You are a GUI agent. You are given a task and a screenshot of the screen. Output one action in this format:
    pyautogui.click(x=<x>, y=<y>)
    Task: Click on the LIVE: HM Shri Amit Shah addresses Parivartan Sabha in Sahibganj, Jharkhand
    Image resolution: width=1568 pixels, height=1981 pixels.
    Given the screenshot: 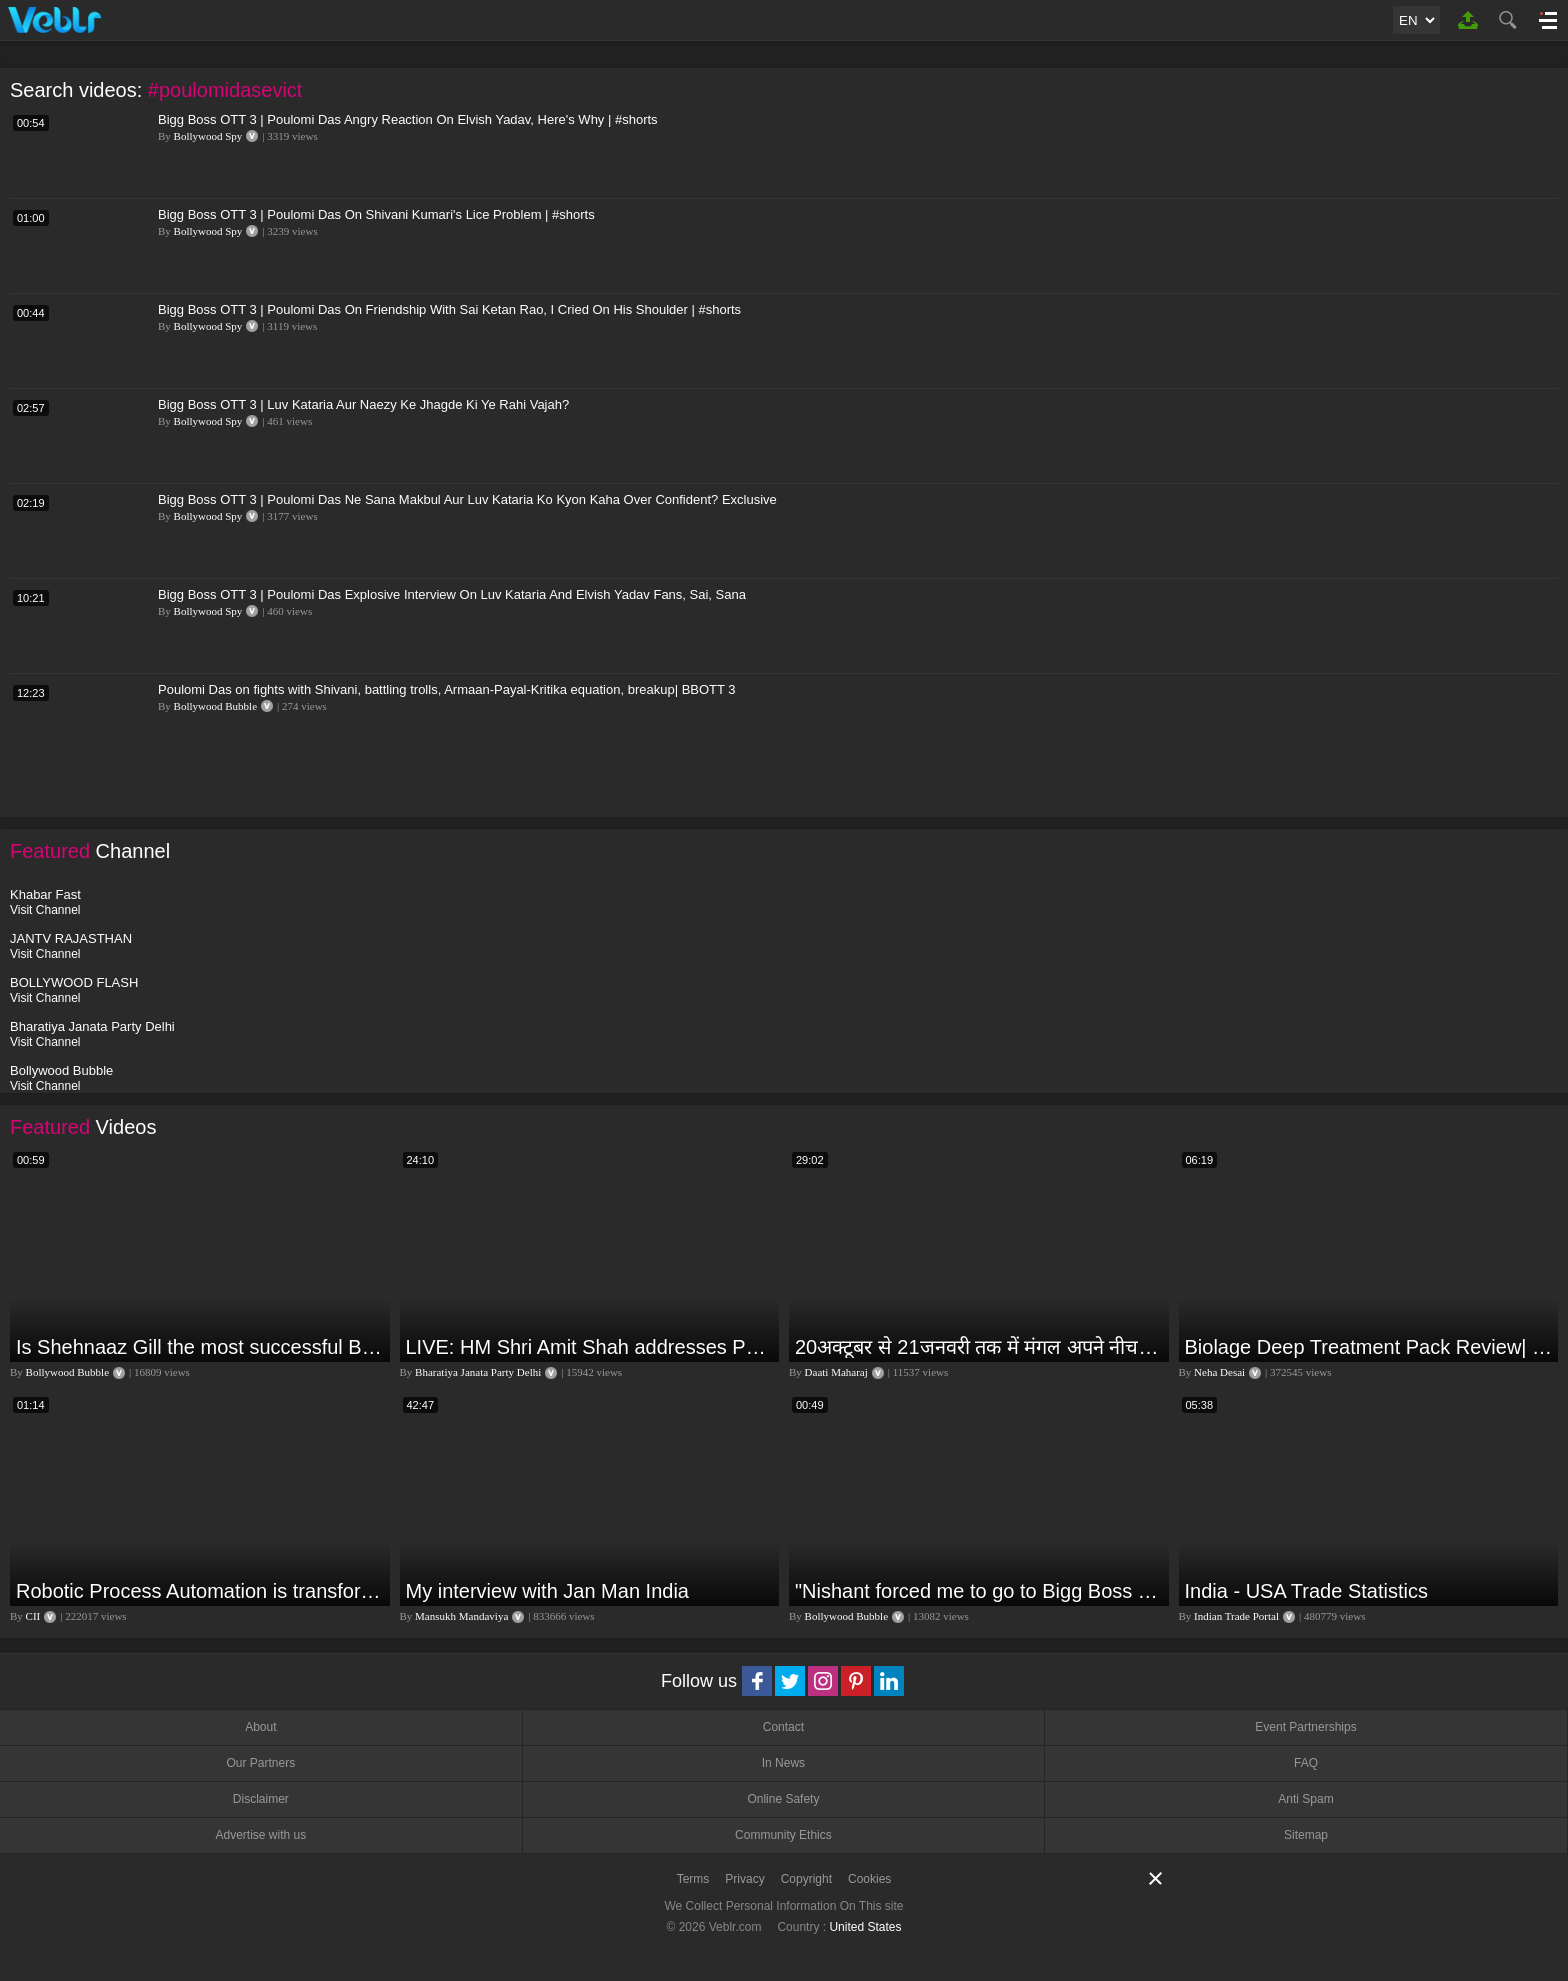 What is the action you would take?
    pyautogui.click(x=590, y=1347)
    